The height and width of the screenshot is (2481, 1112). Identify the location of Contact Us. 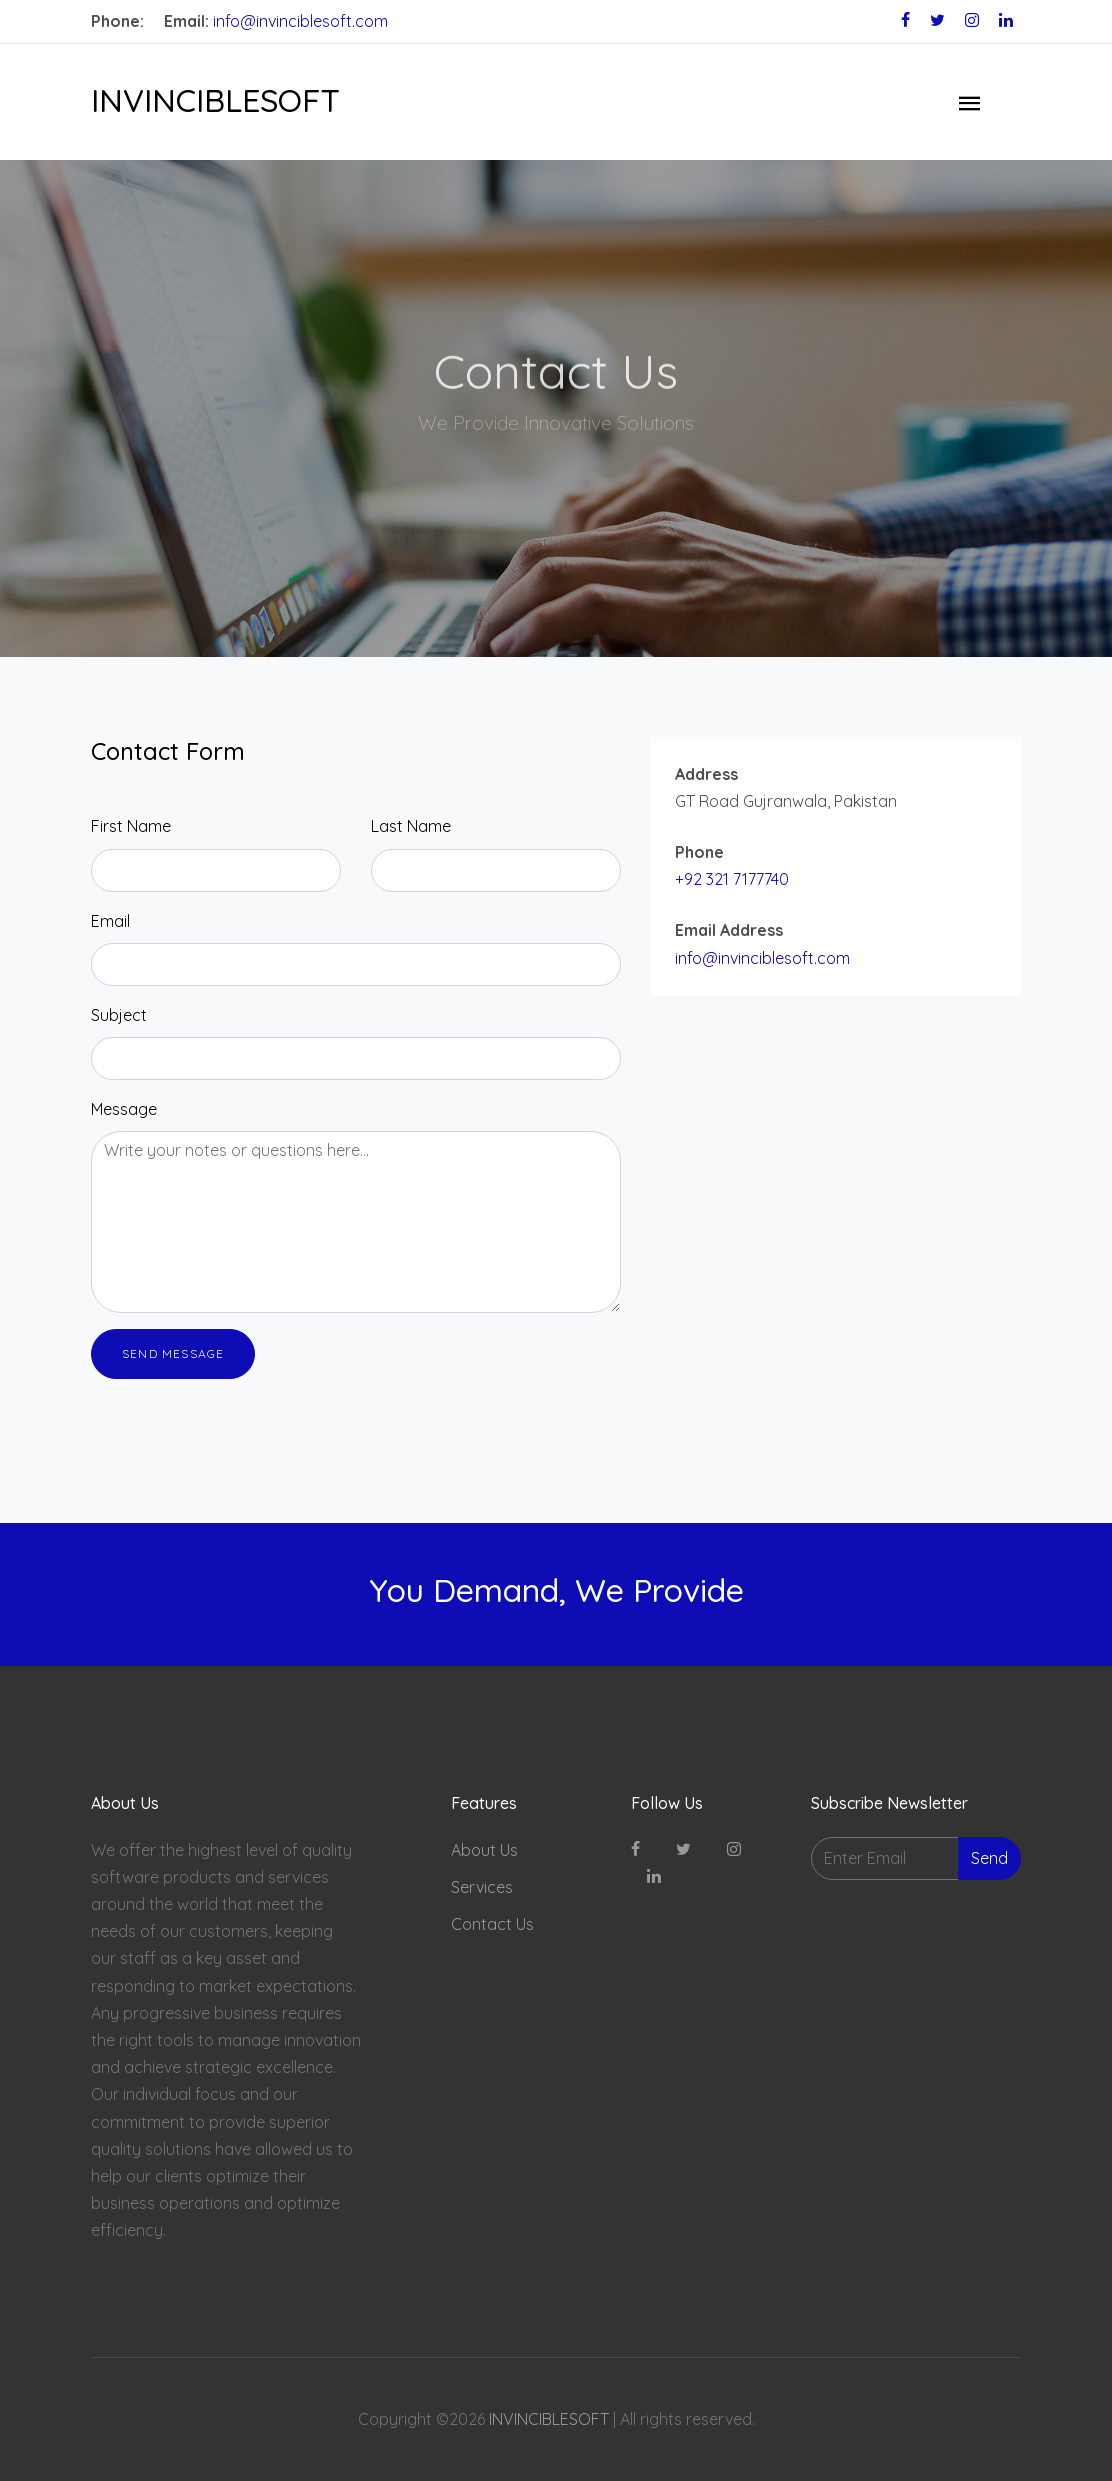
(492, 1924).